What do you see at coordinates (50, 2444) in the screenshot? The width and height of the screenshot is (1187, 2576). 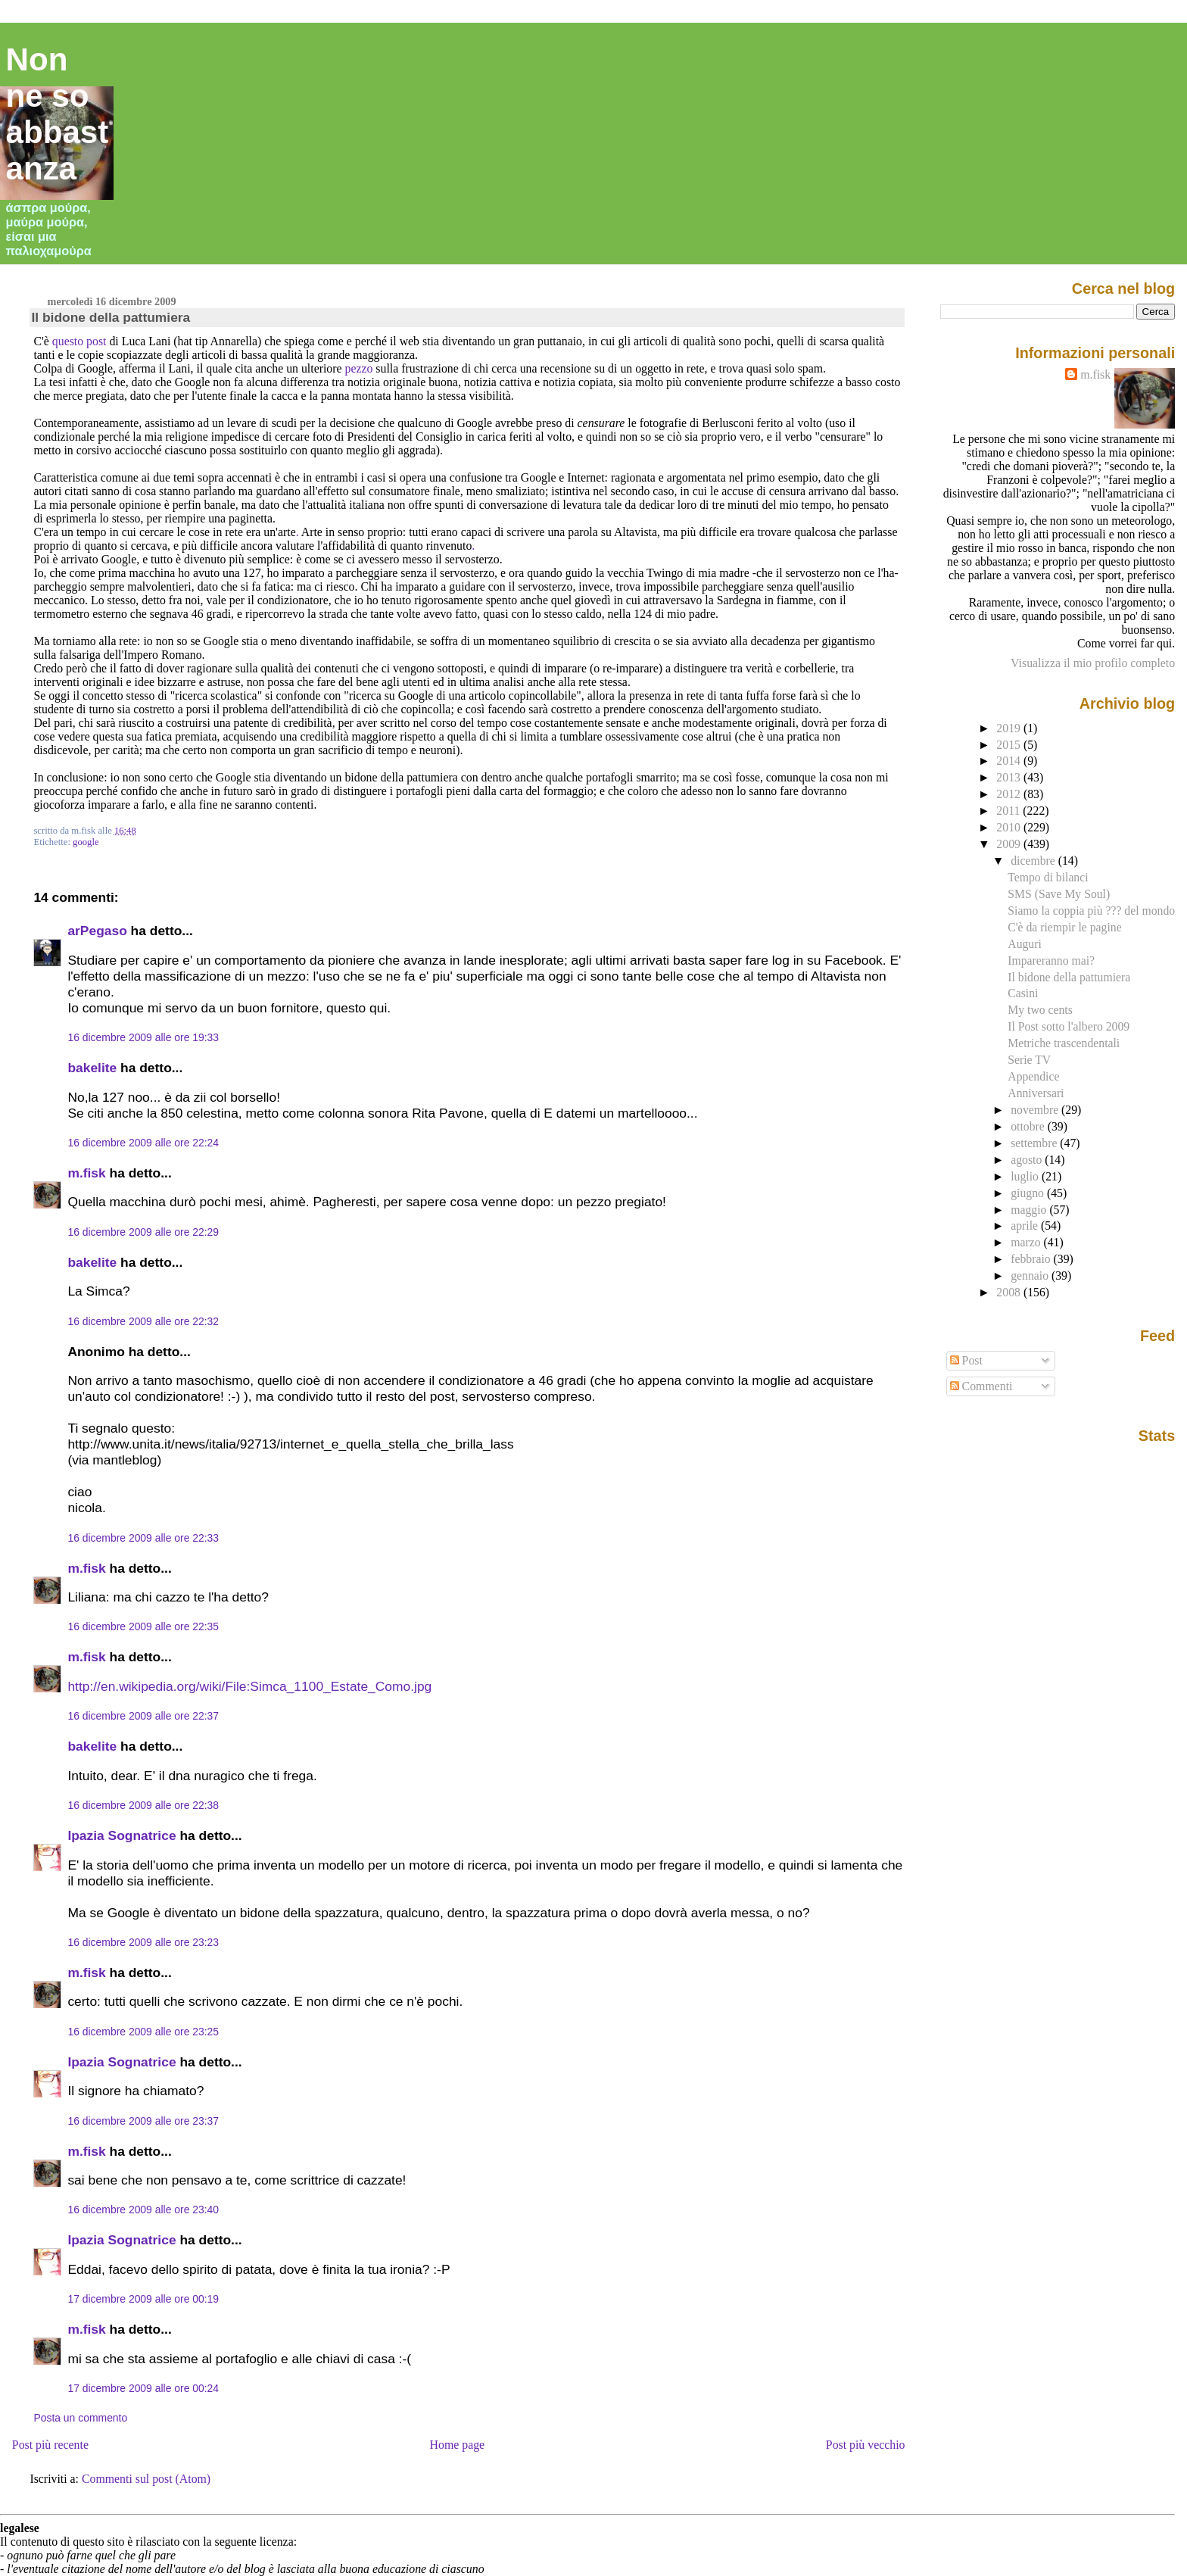 I see `Post più recente` at bounding box center [50, 2444].